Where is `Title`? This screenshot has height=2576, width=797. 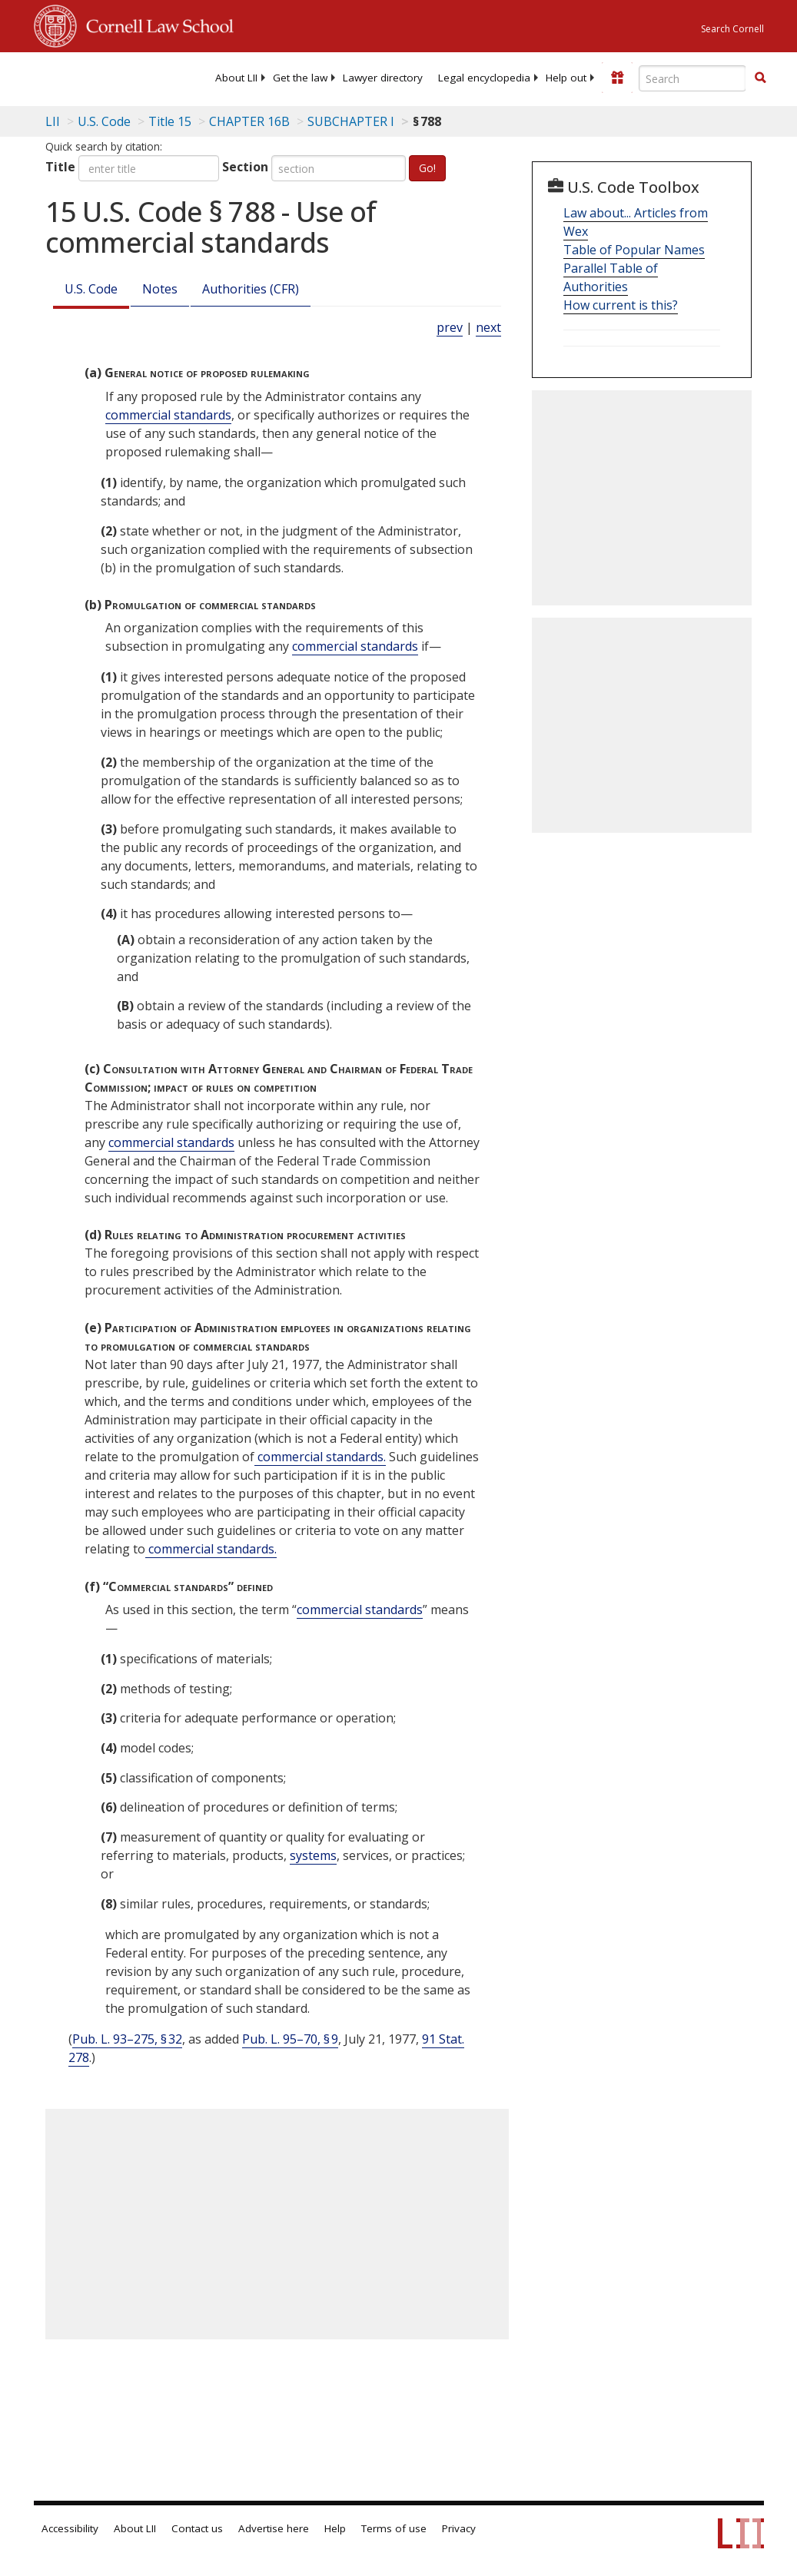 Title is located at coordinates (60, 166).